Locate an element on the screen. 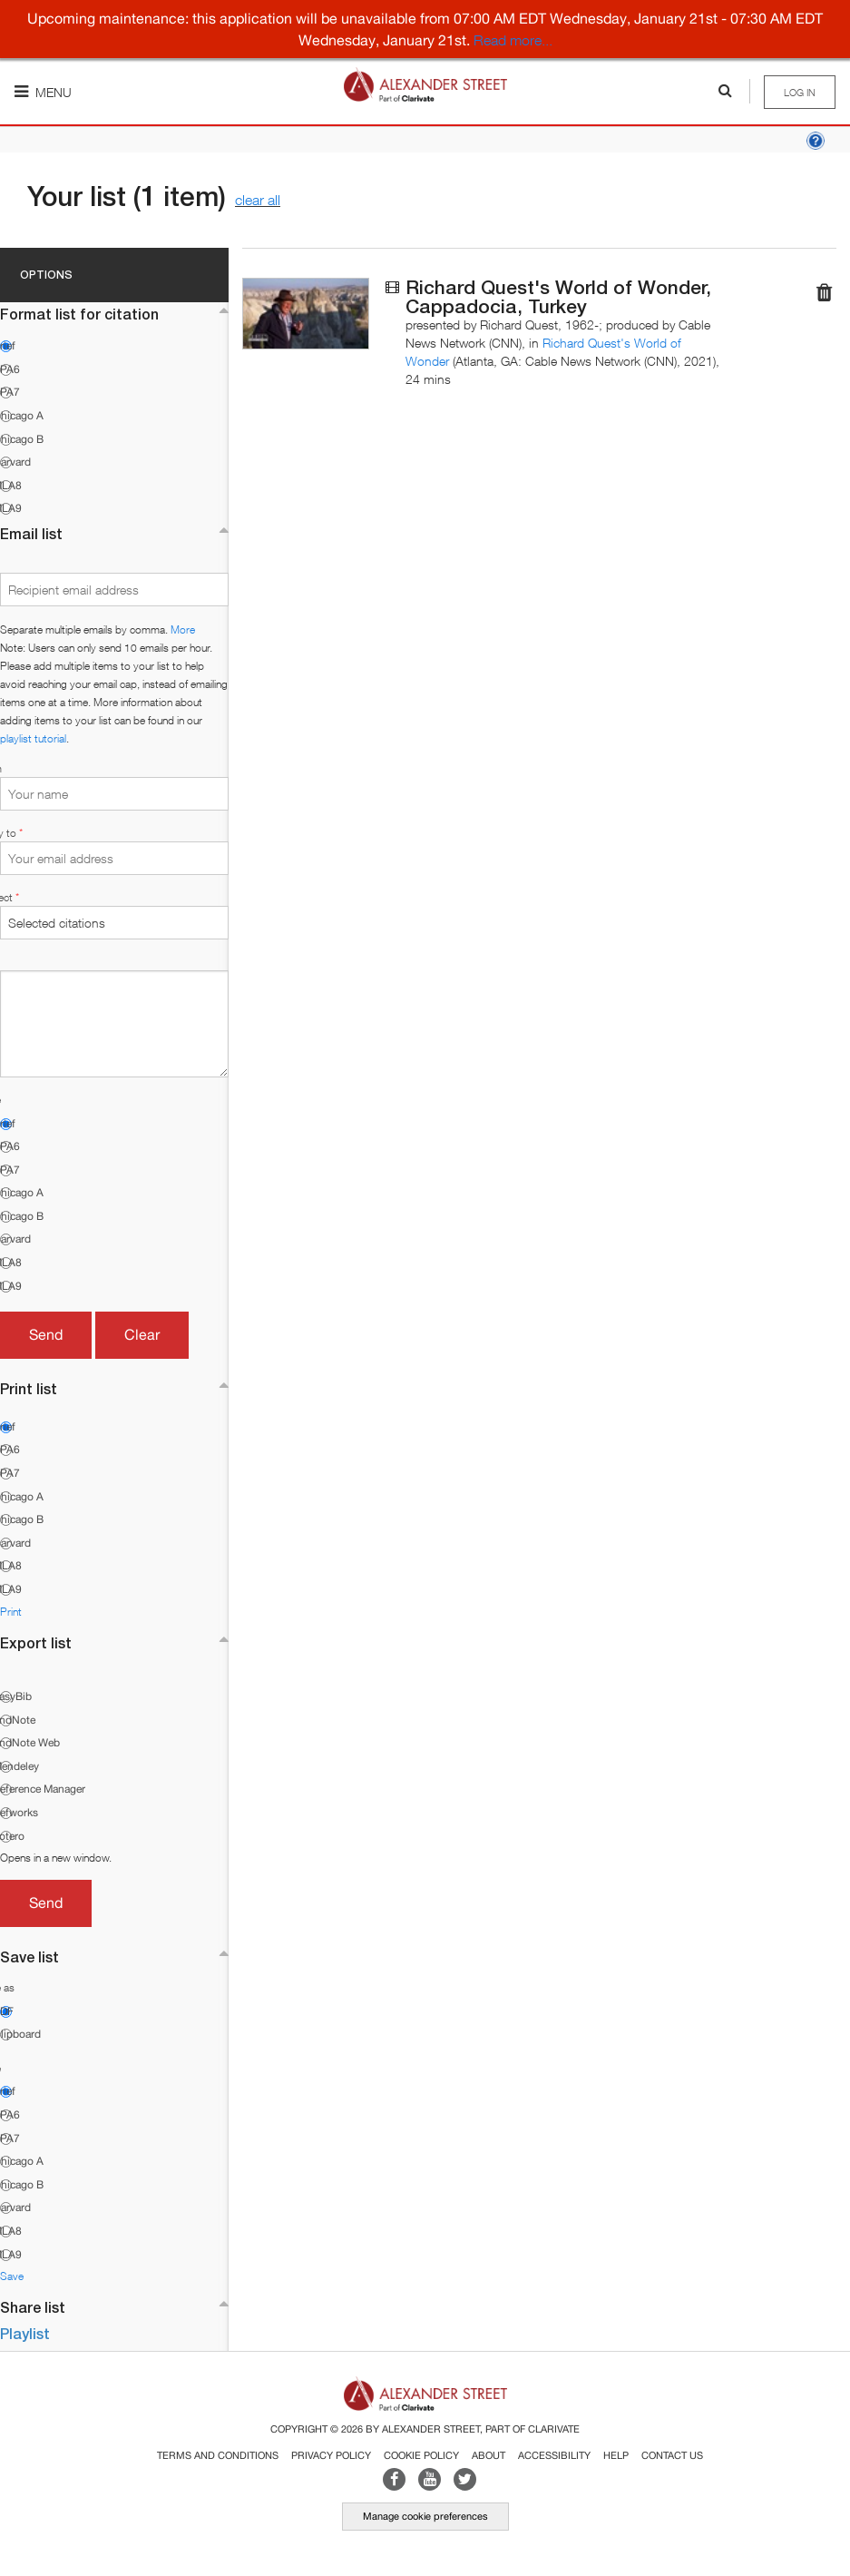 The width and height of the screenshot is (850, 2576). Help is located at coordinates (616, 2455).